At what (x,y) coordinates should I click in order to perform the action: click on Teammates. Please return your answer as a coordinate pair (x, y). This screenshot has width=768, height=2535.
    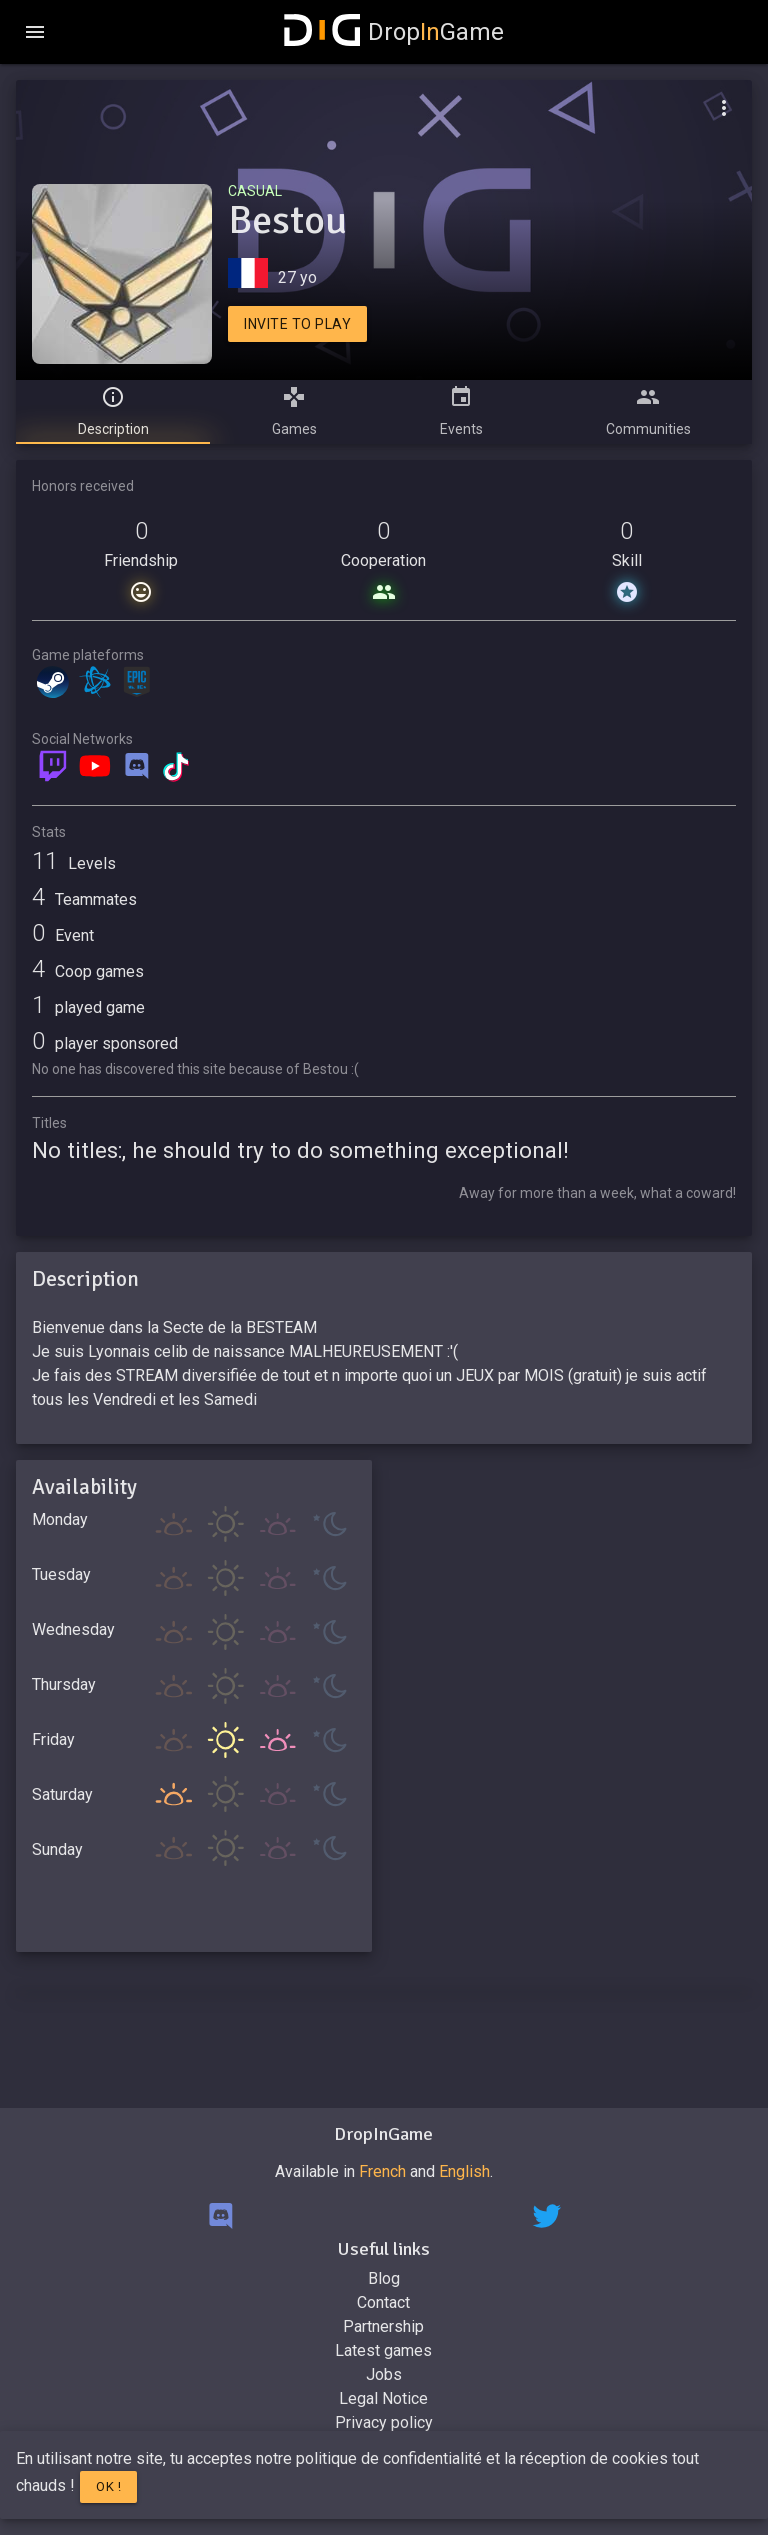
    Looking at the image, I should click on (84, 899).